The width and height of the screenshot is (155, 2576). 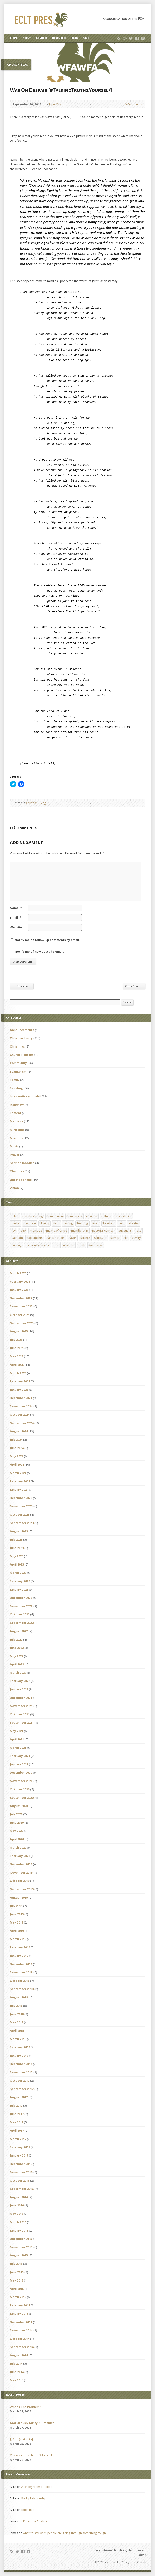 I want to click on help [help (1 item)], so click(x=121, y=1223).